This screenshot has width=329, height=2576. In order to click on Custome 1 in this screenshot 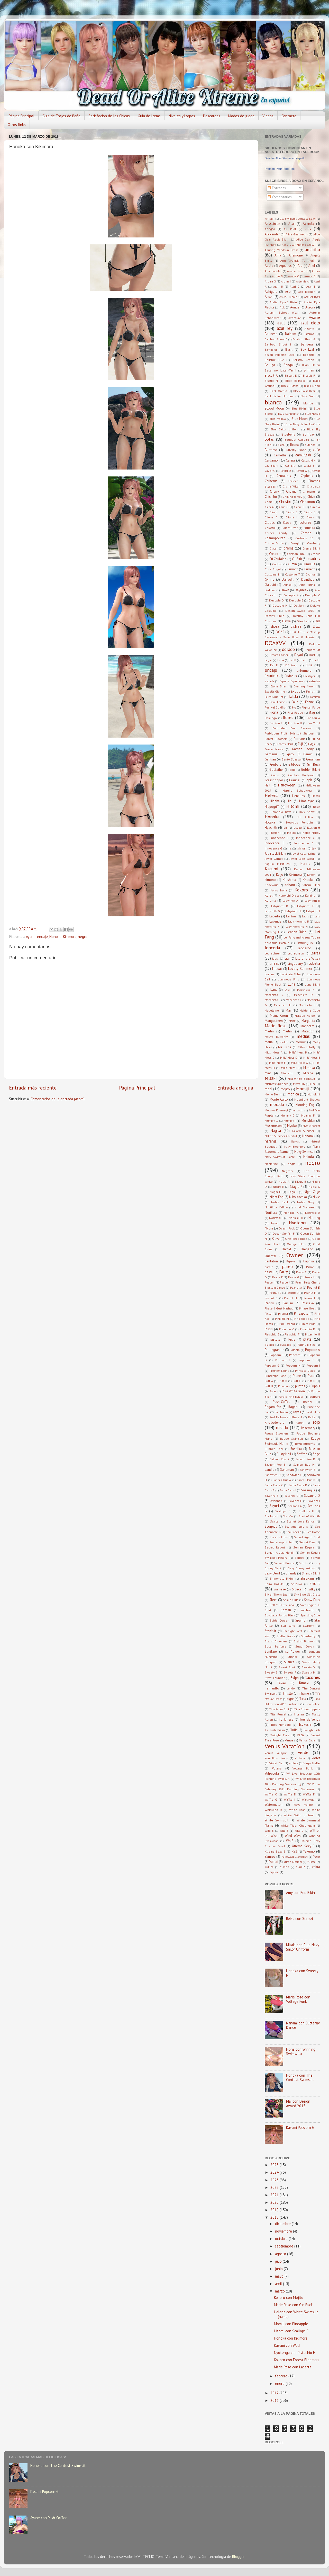, I will do `click(272, 574)`.